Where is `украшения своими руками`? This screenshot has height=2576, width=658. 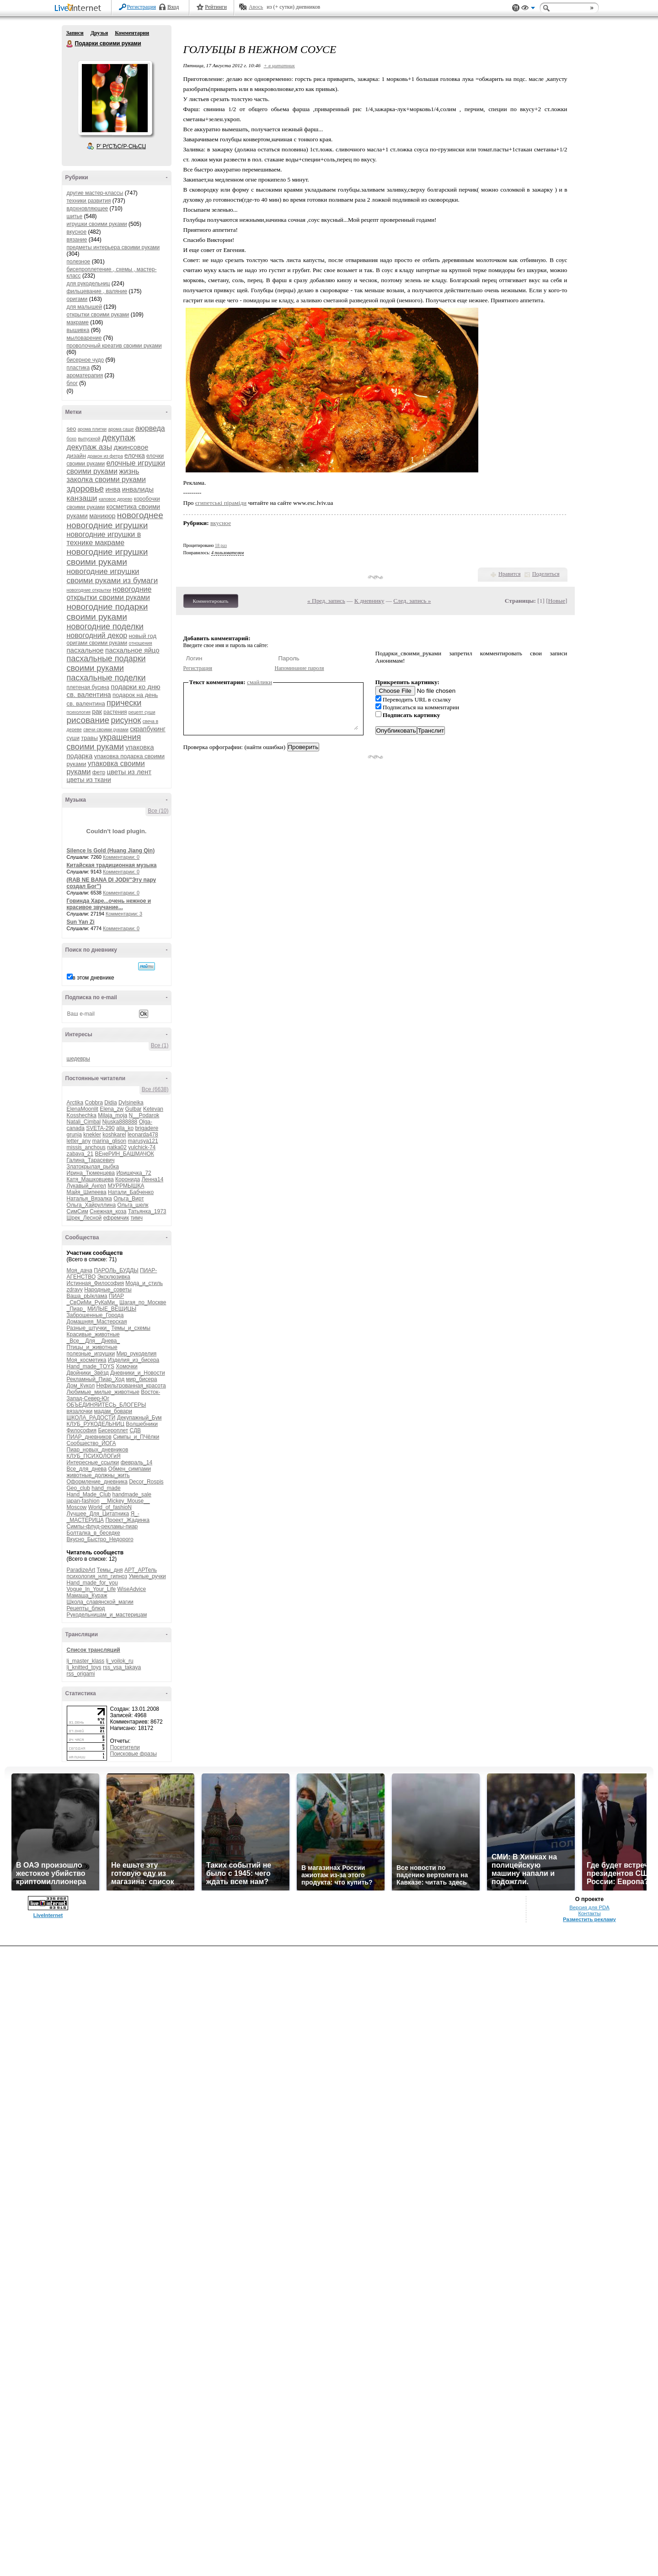 украшения своими руками is located at coordinates (104, 742).